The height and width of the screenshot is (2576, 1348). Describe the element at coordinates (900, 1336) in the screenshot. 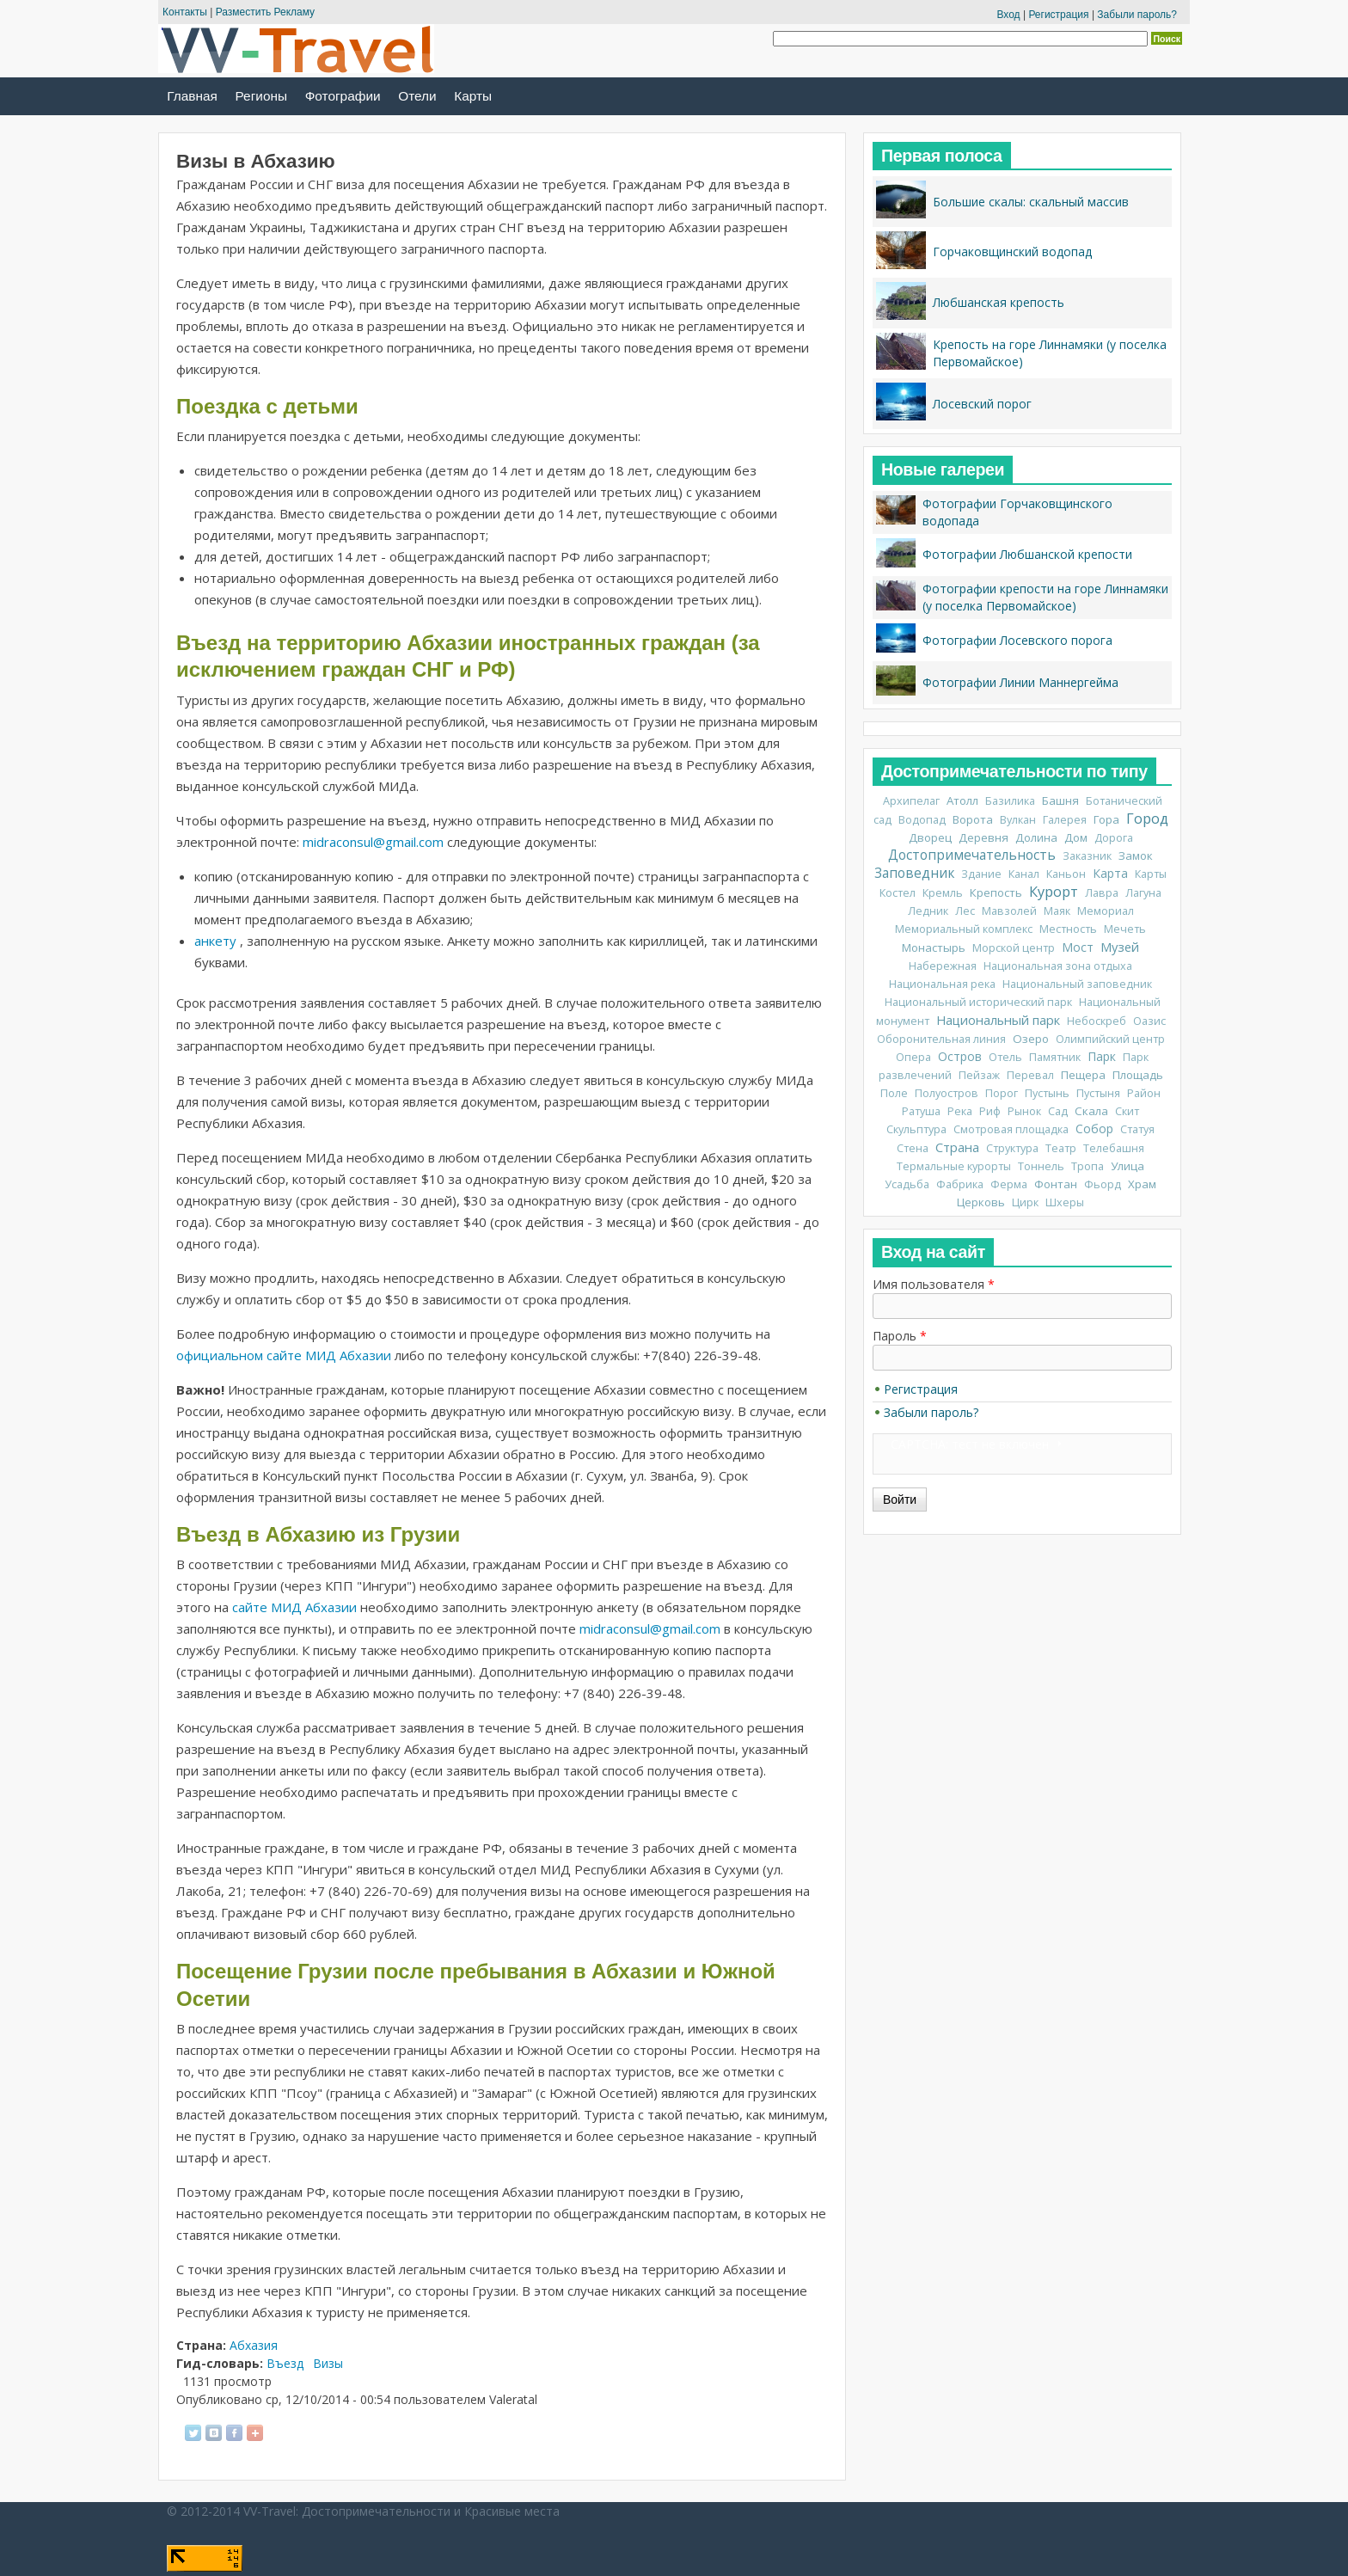

I see `Пароль` at that location.